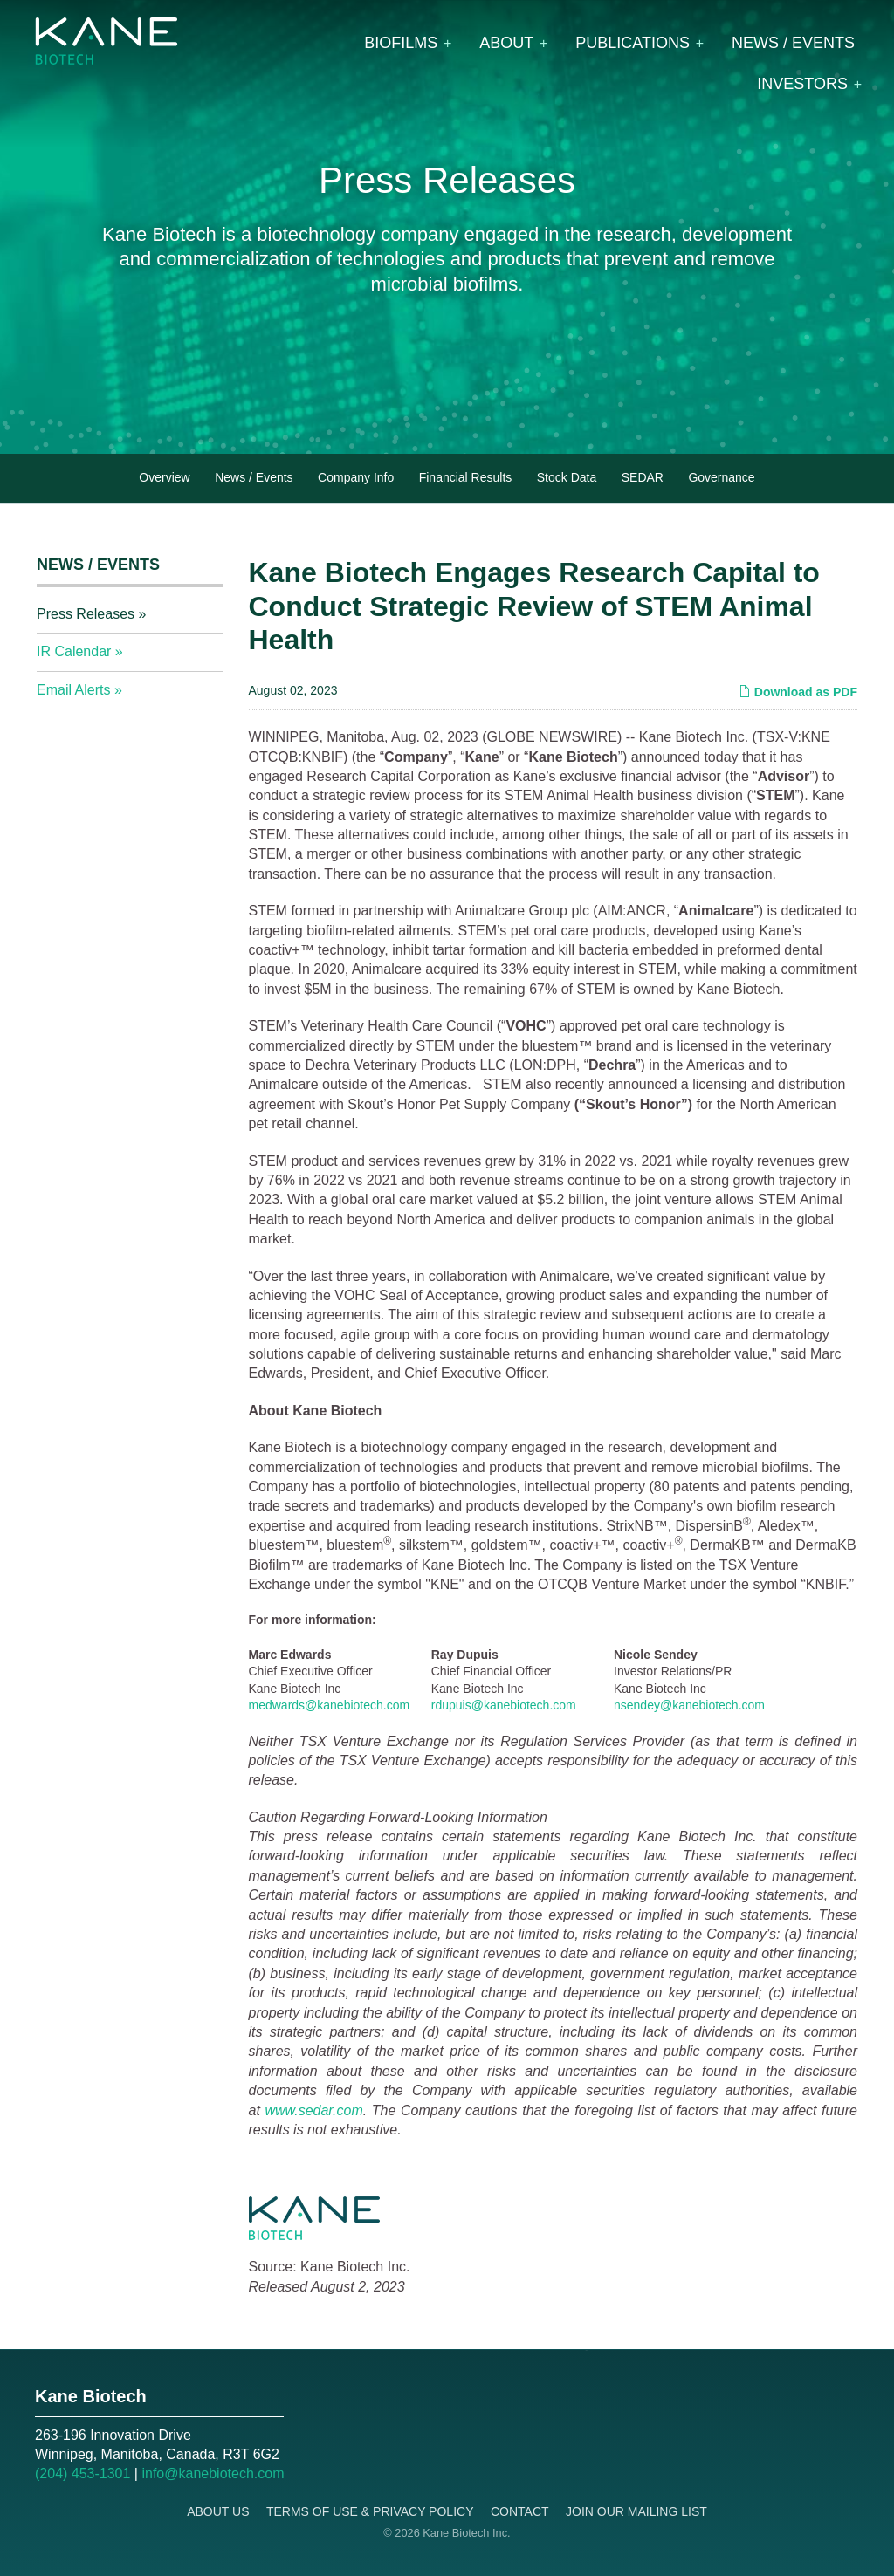 The width and height of the screenshot is (894, 2576). What do you see at coordinates (636, 2511) in the screenshot?
I see `Join Our Mailing List` at bounding box center [636, 2511].